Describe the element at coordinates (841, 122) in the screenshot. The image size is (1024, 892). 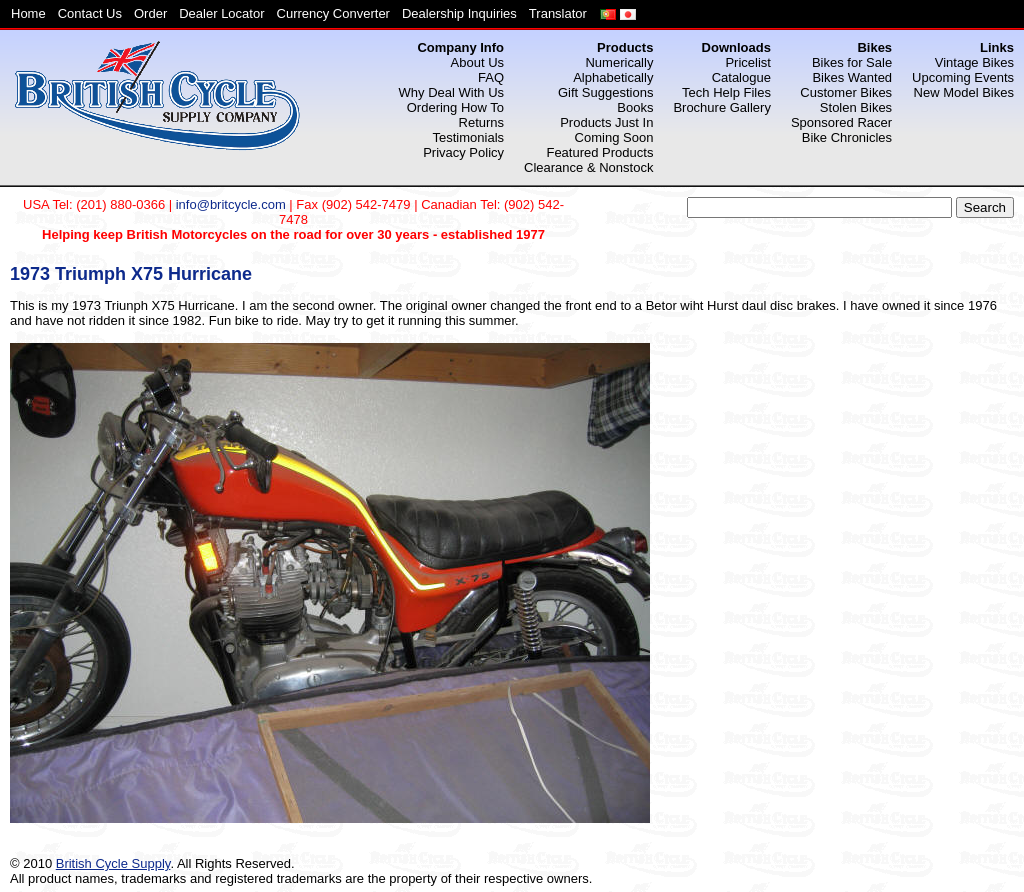
I see `Sponsored Racer` at that location.